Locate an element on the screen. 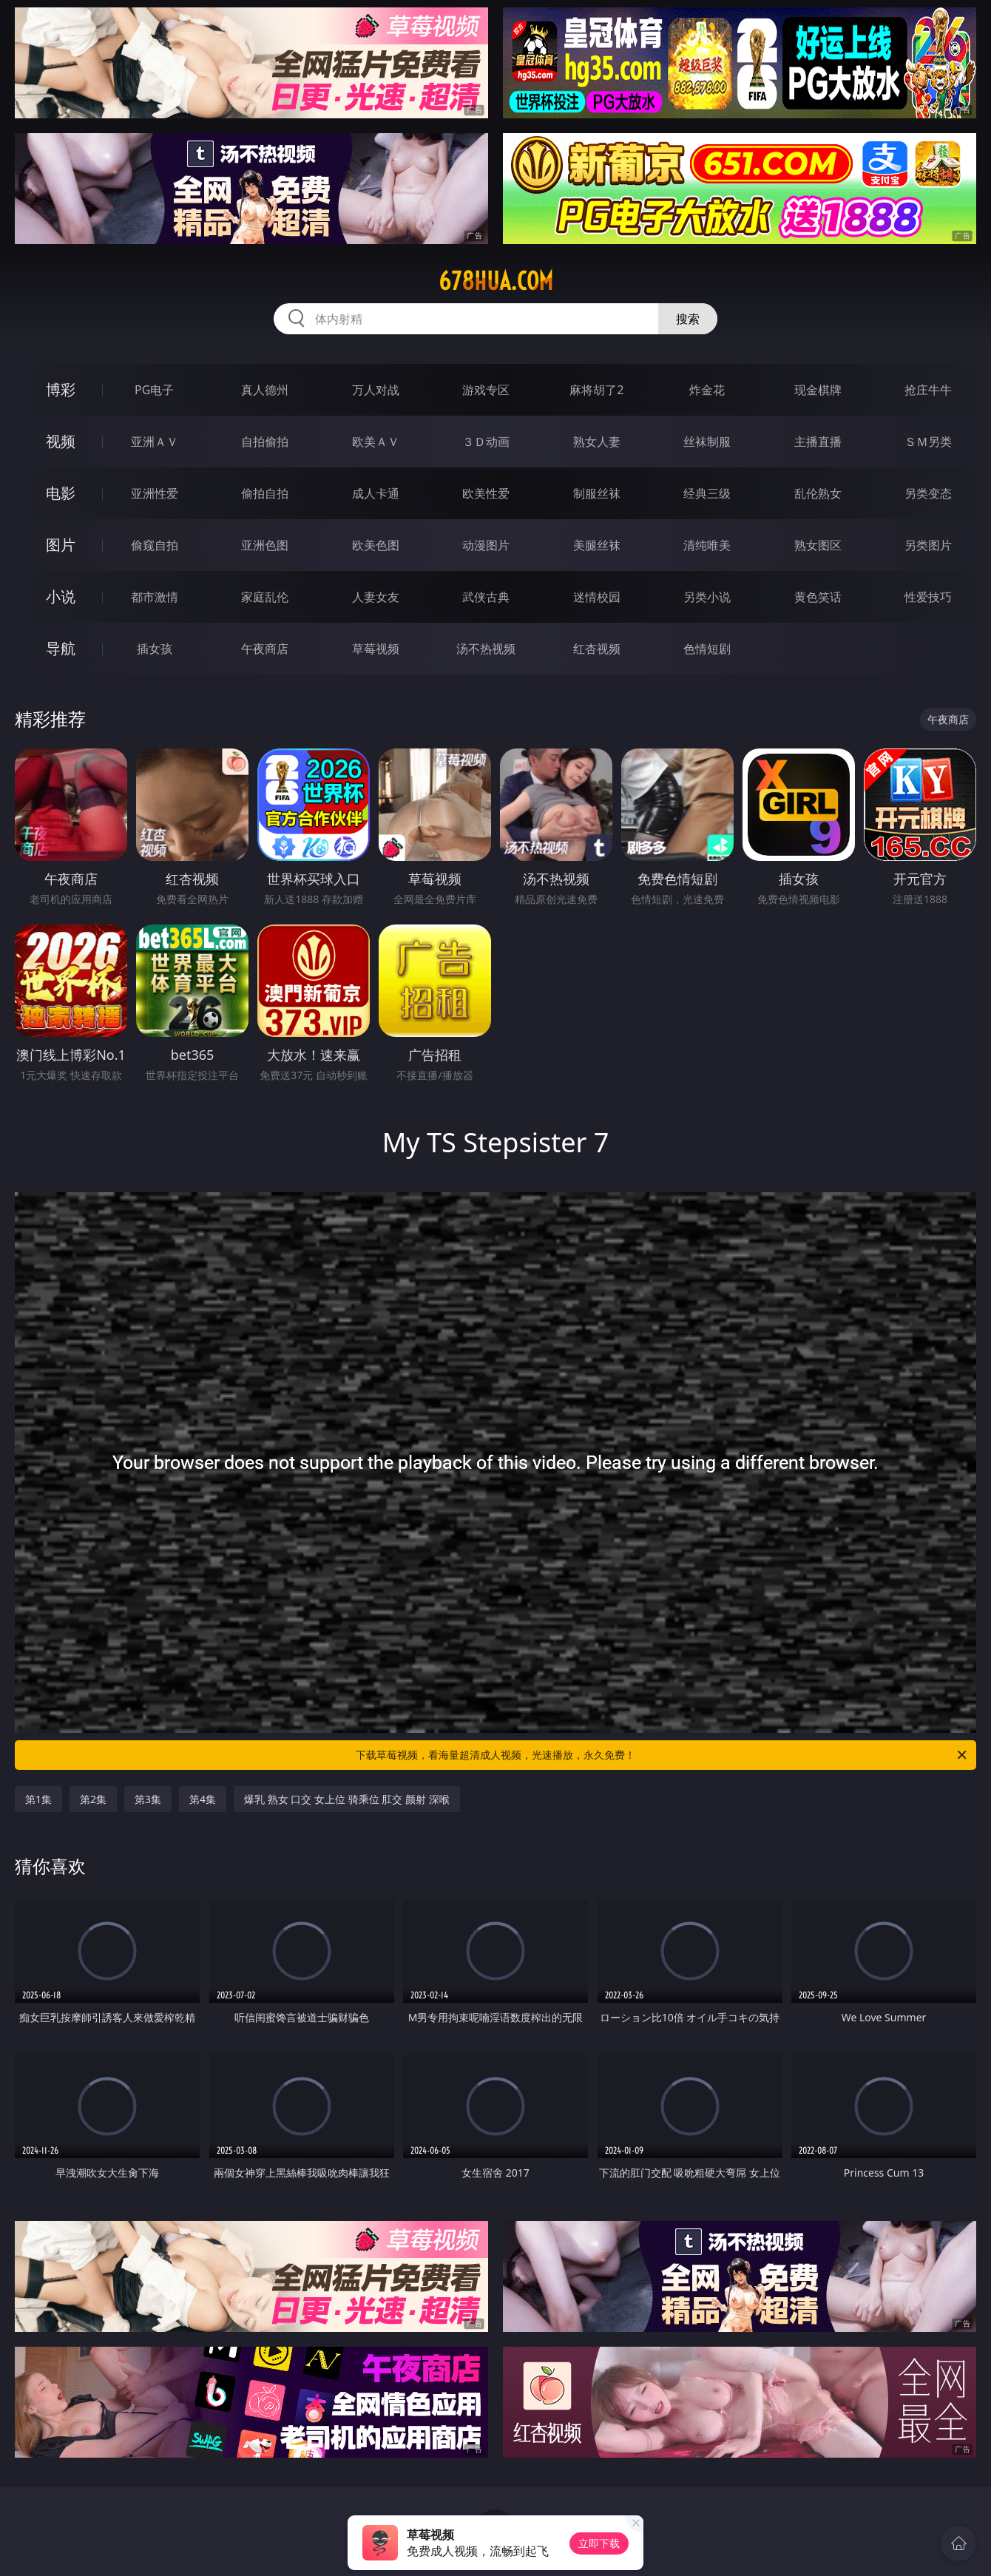 Image resolution: width=991 pixels, height=2576 pixels. 欧美色图 is located at coordinates (375, 545).